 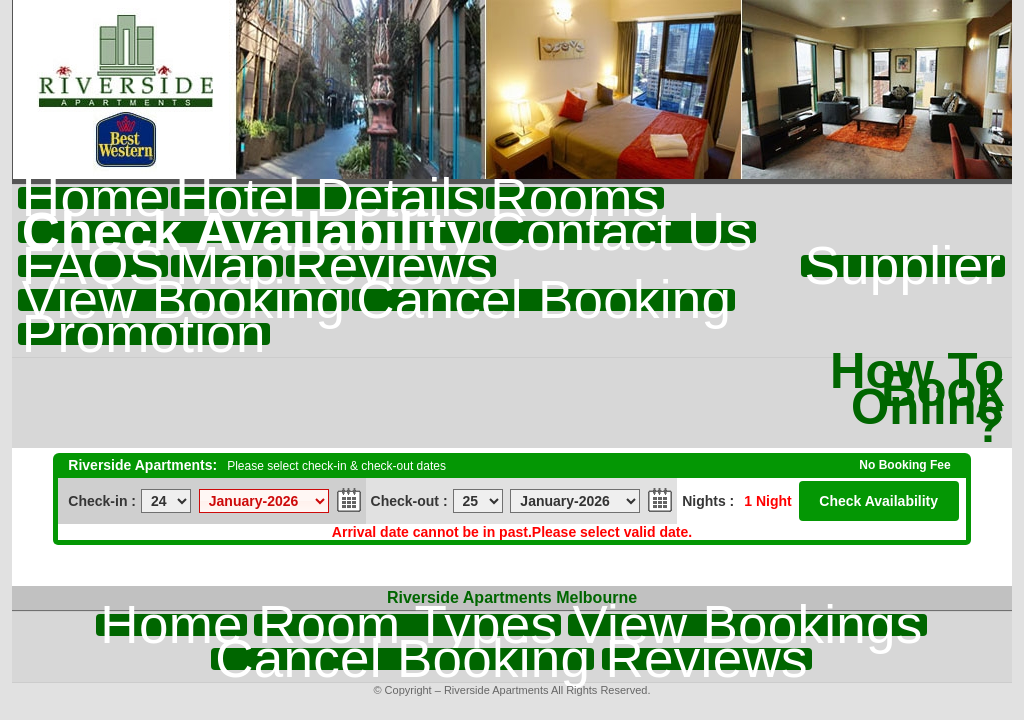 I want to click on Home, so click(x=93, y=198).